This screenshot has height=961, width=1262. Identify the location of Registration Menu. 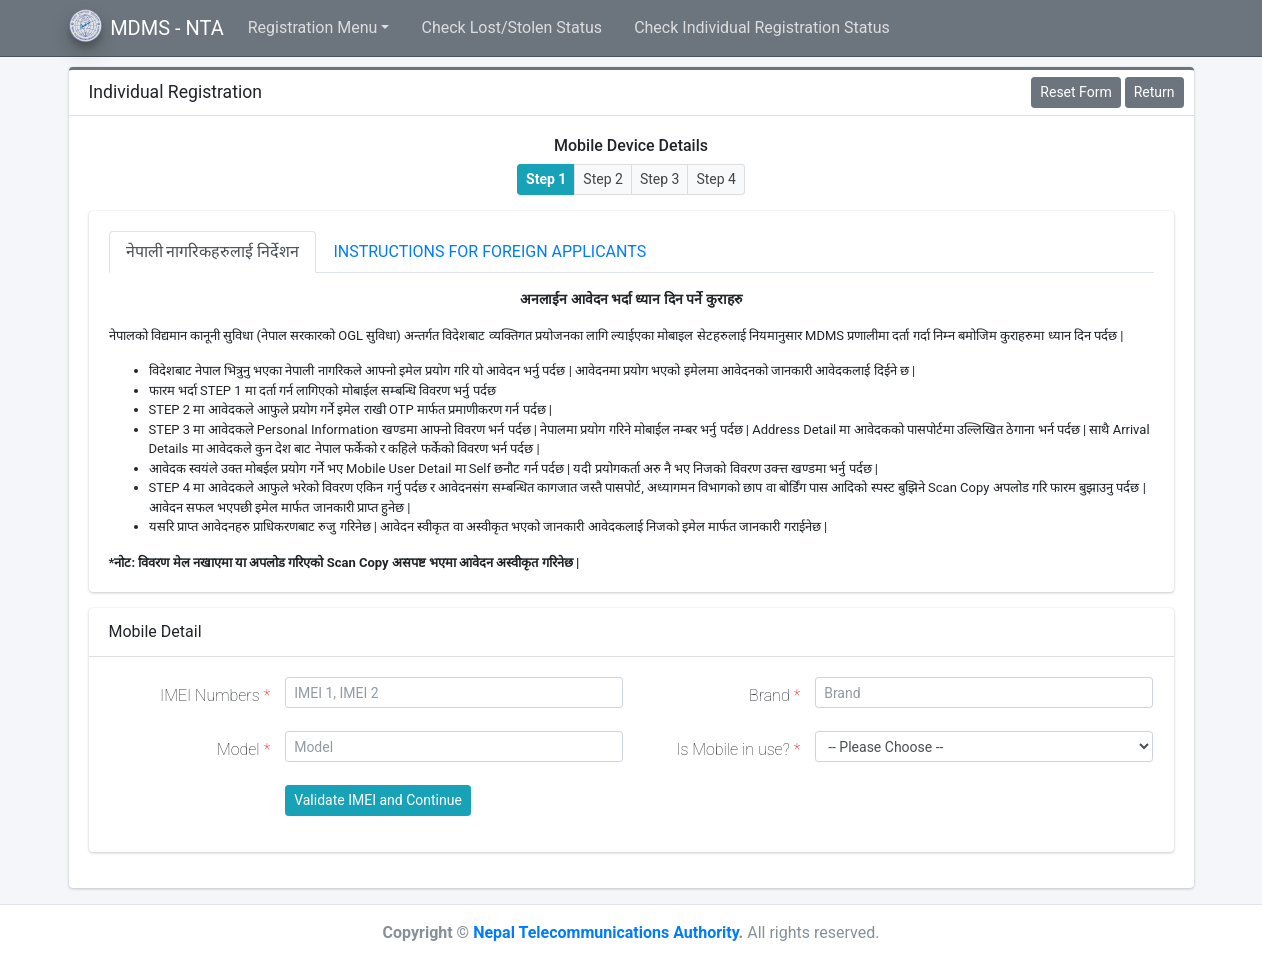
(313, 27).